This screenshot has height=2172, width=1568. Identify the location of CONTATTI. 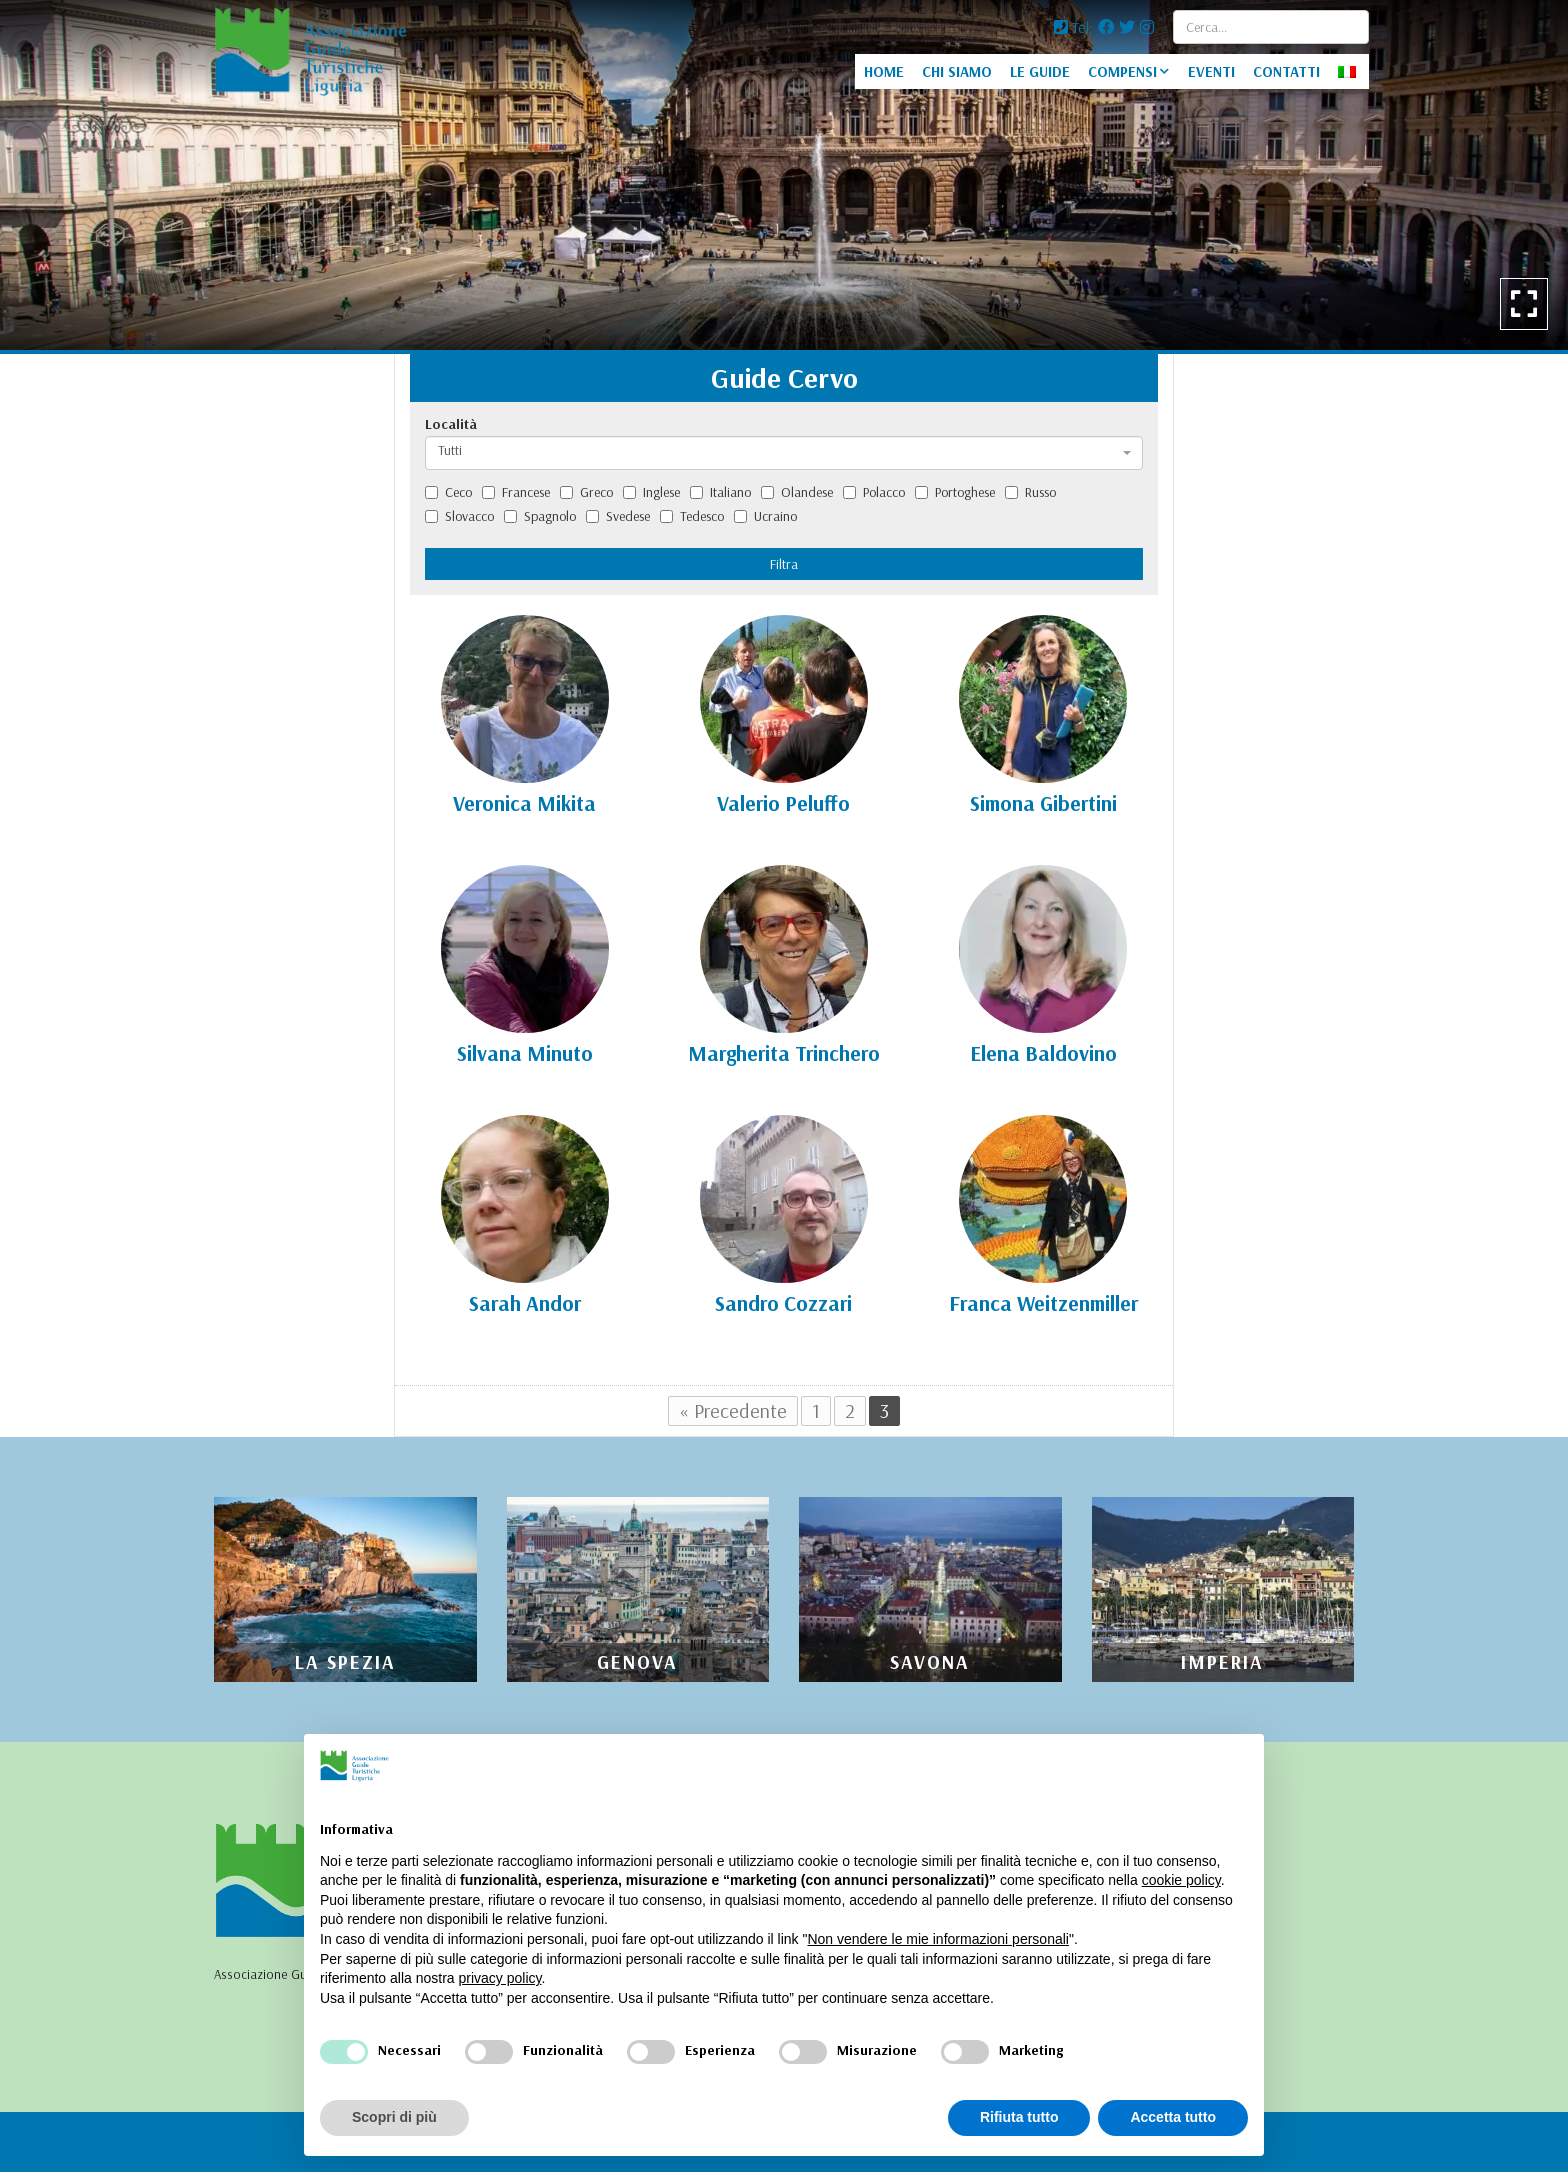
(1286, 71).